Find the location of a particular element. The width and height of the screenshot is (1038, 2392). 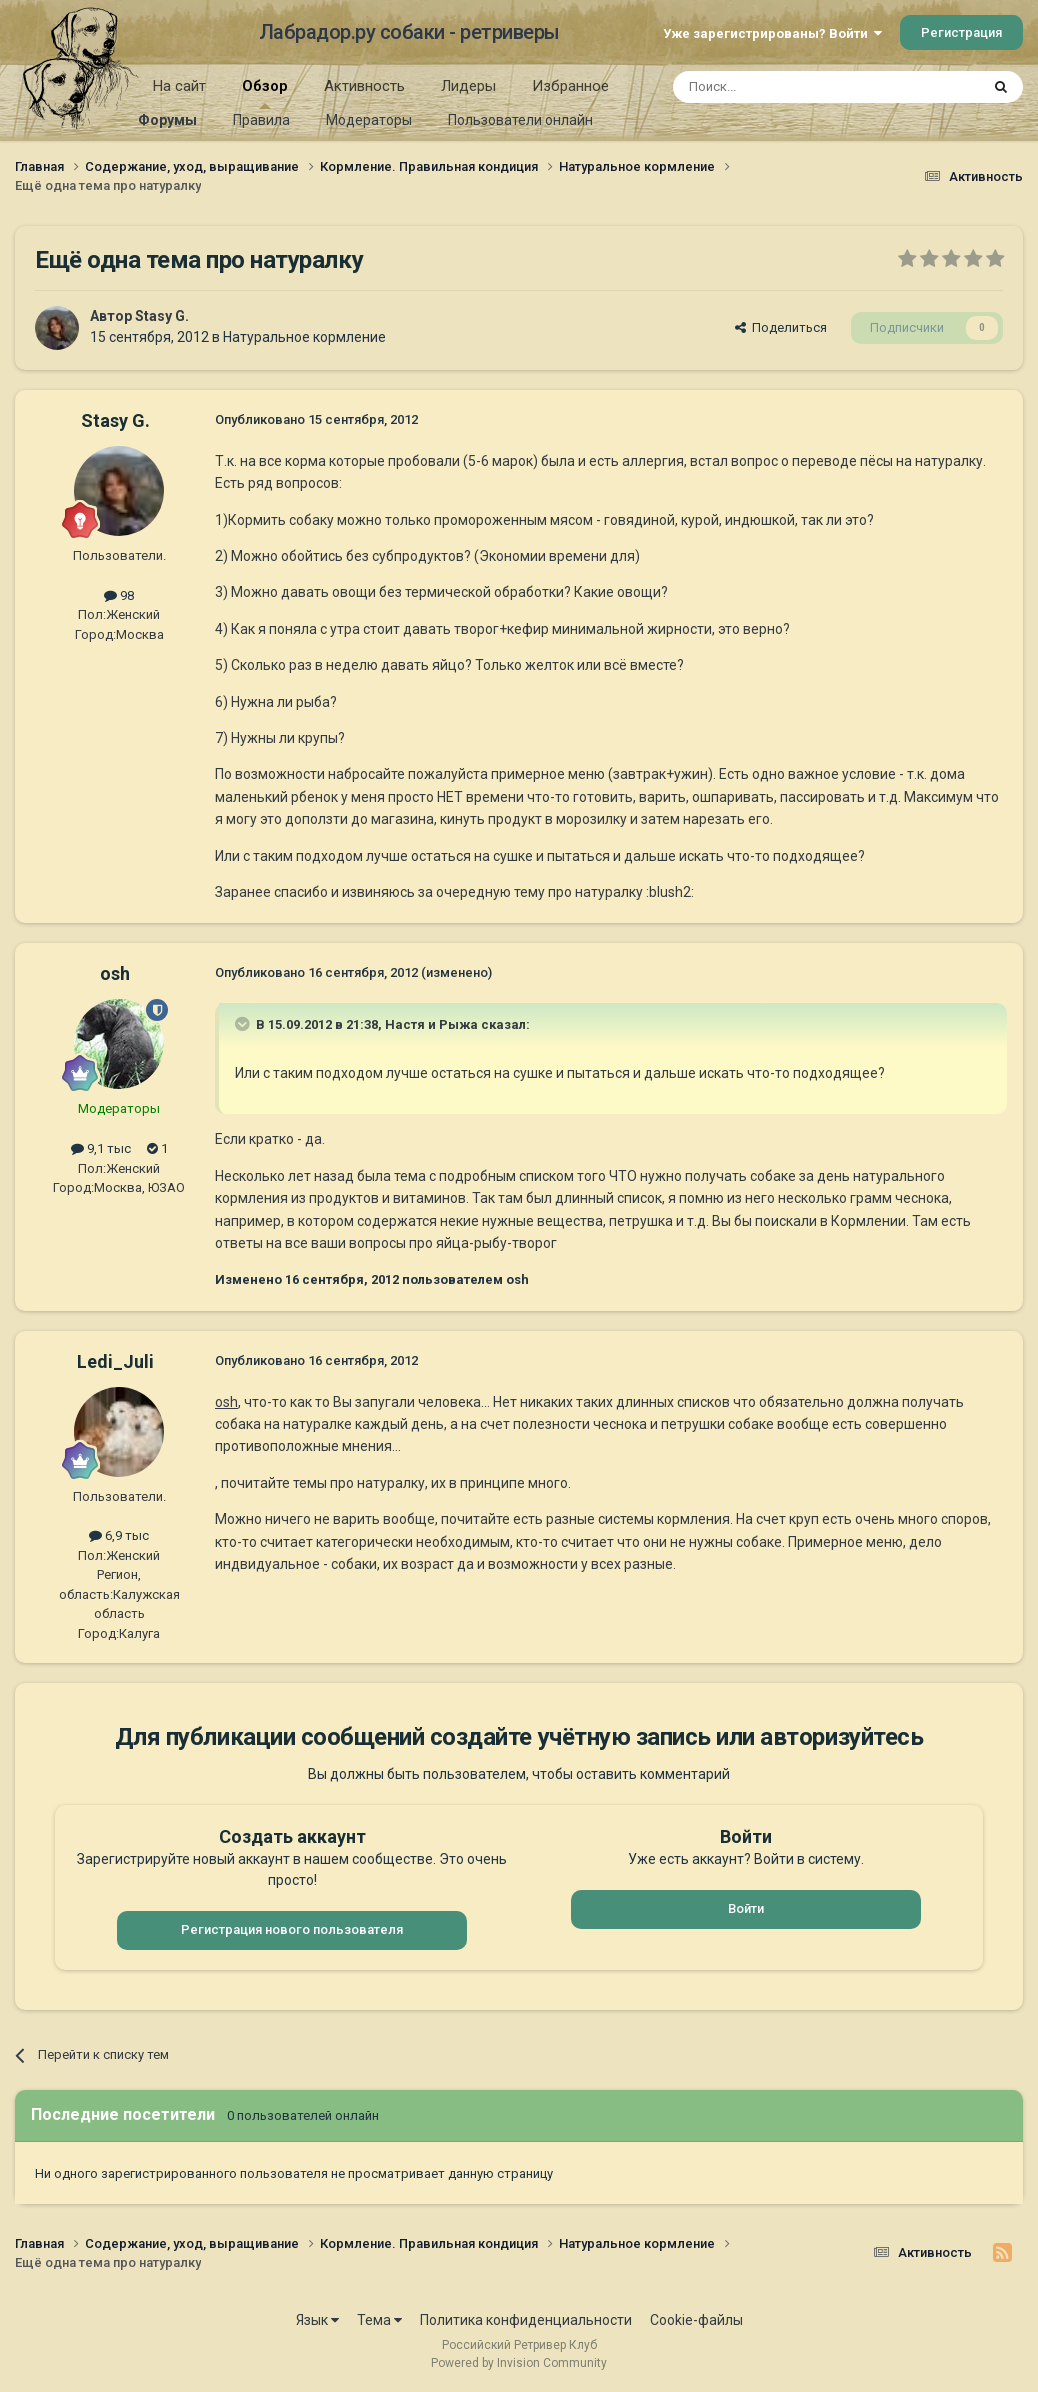

Модераторы is located at coordinates (369, 120).